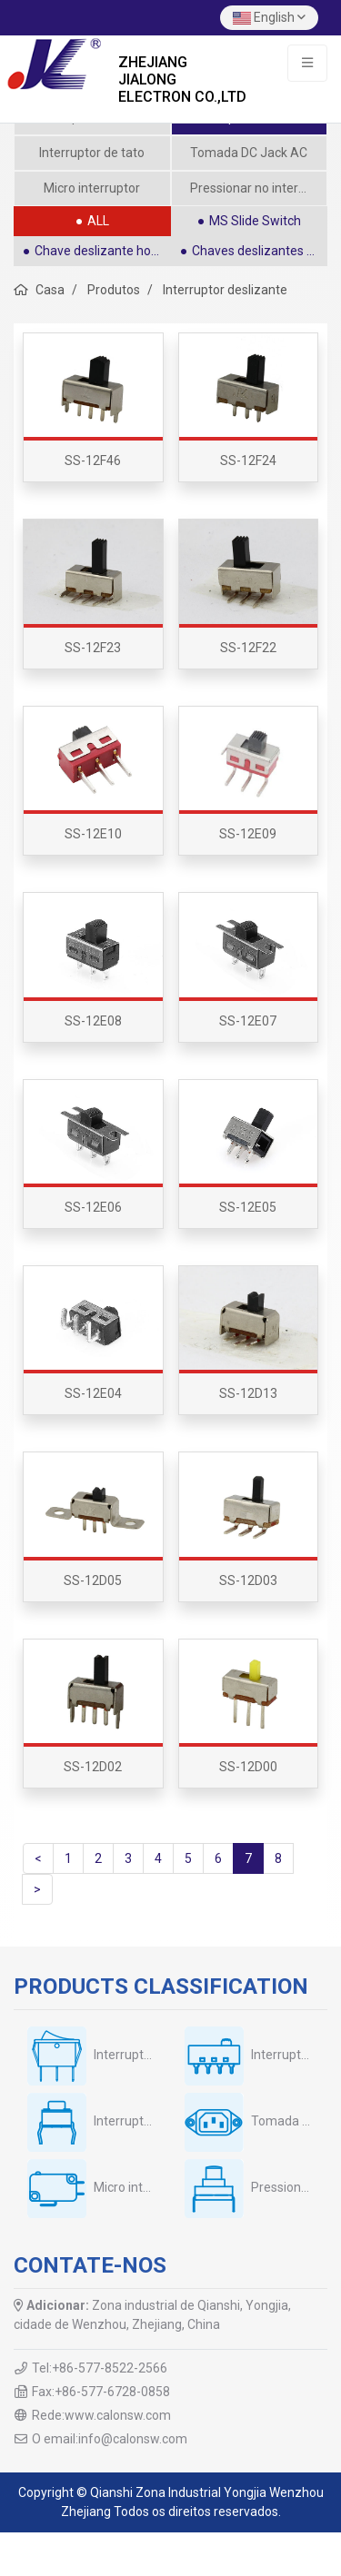  Describe the element at coordinates (93, 834) in the screenshot. I see `SS-12E10` at that location.